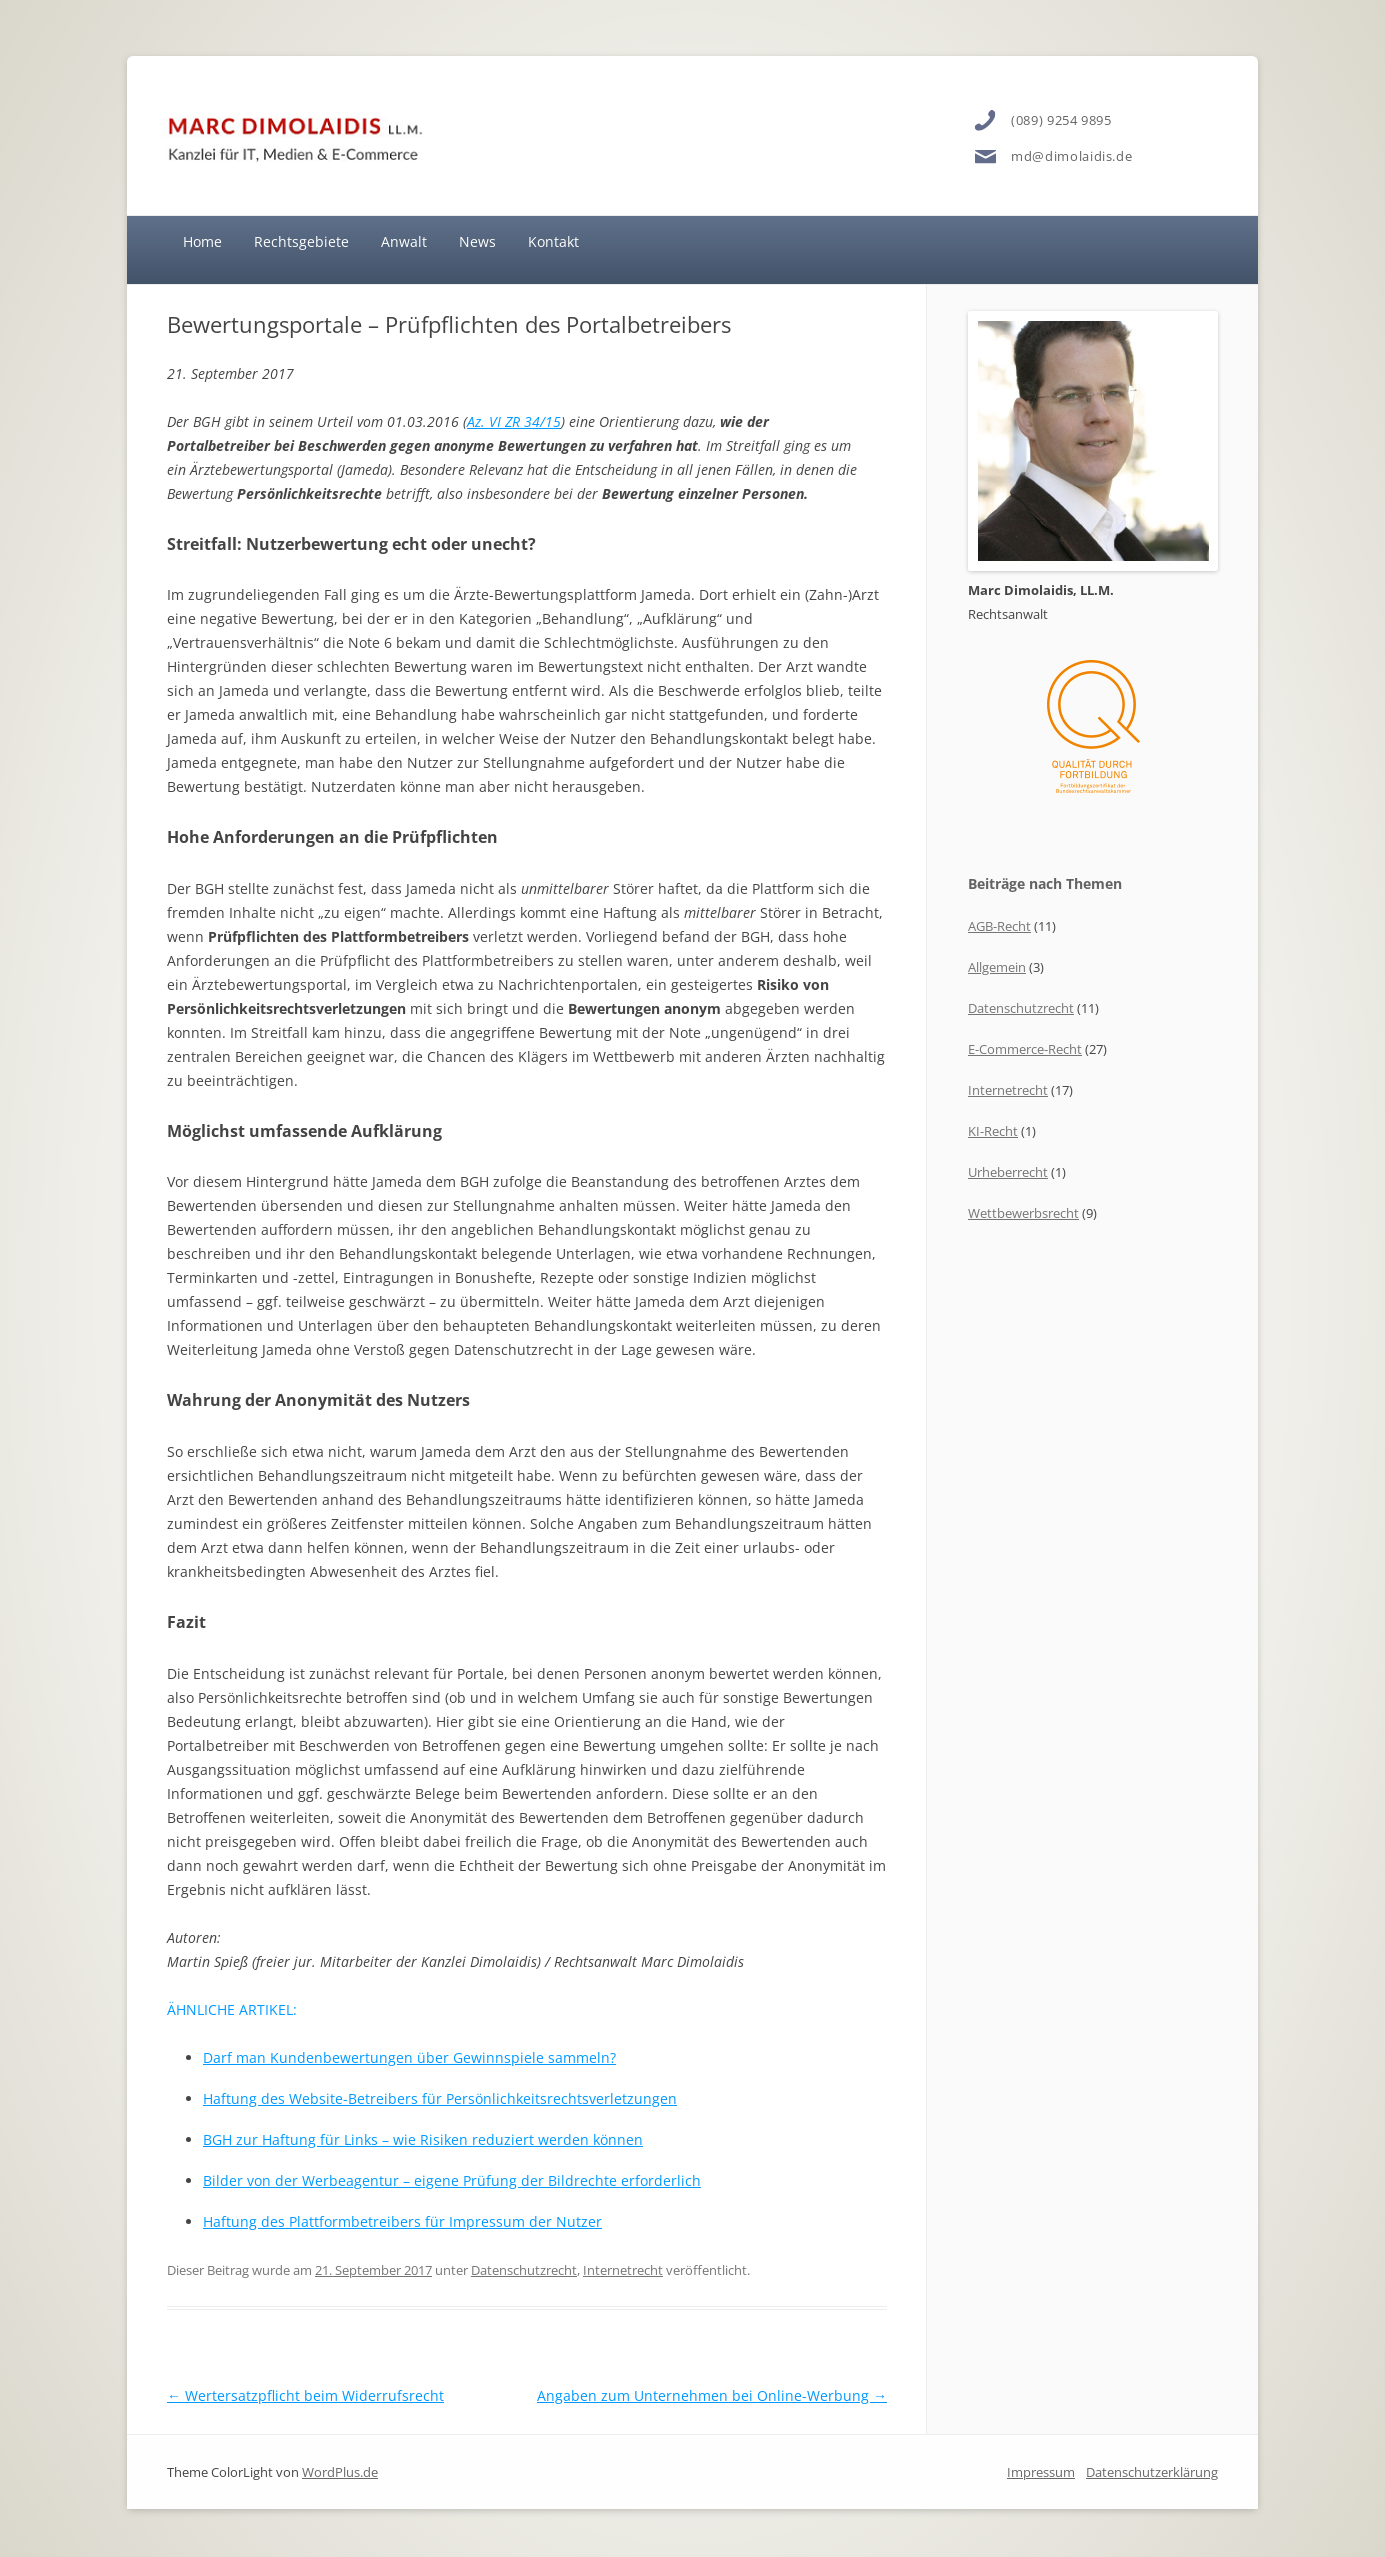 The height and width of the screenshot is (2557, 1385). I want to click on Bilder von der Werbeagentur – eigene Prüfung der Bildrechte erforderlich, so click(452, 2180).